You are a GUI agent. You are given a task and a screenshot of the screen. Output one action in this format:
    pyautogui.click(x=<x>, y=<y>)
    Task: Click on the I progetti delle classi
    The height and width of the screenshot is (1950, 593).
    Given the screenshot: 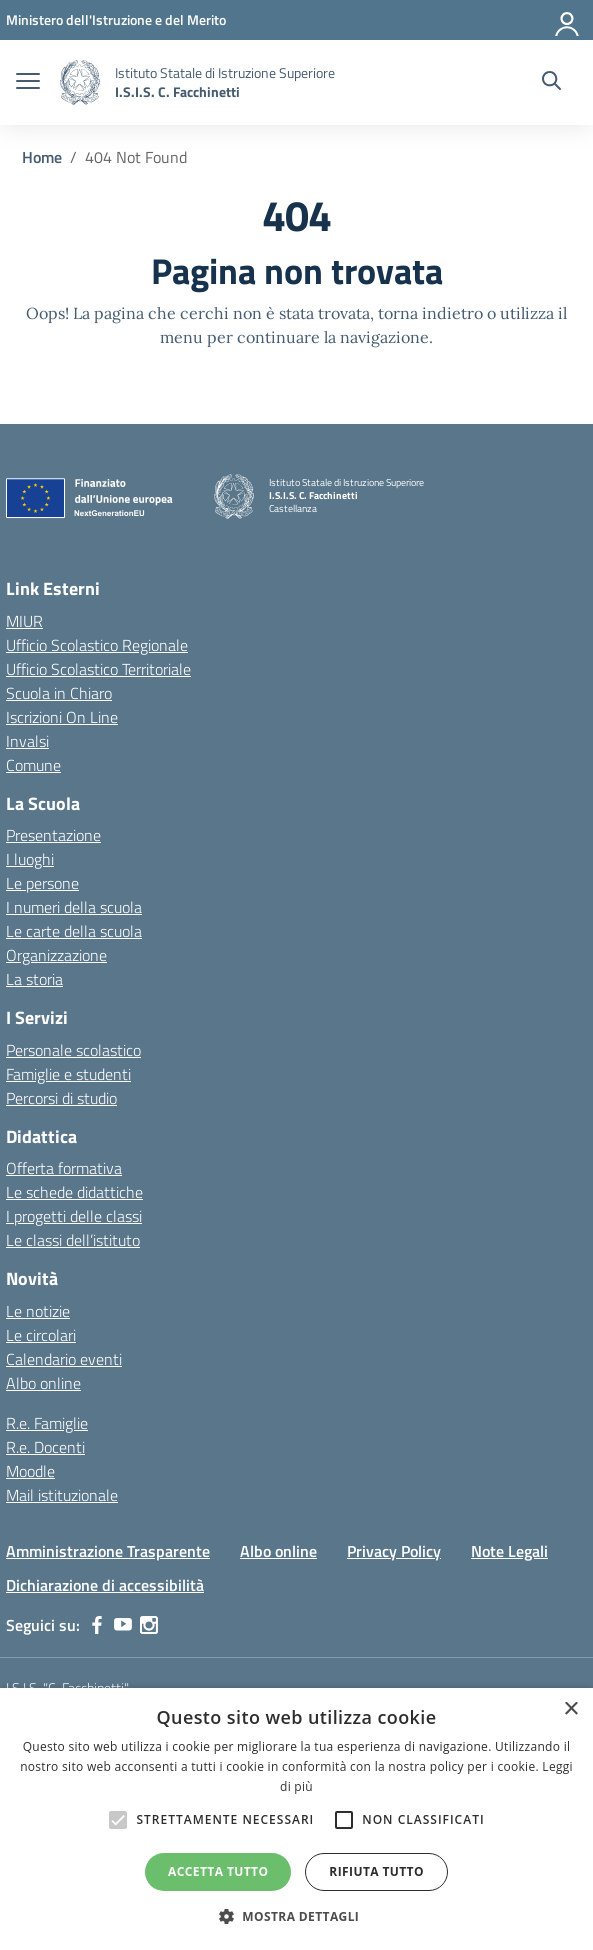 What is the action you would take?
    pyautogui.click(x=74, y=1216)
    